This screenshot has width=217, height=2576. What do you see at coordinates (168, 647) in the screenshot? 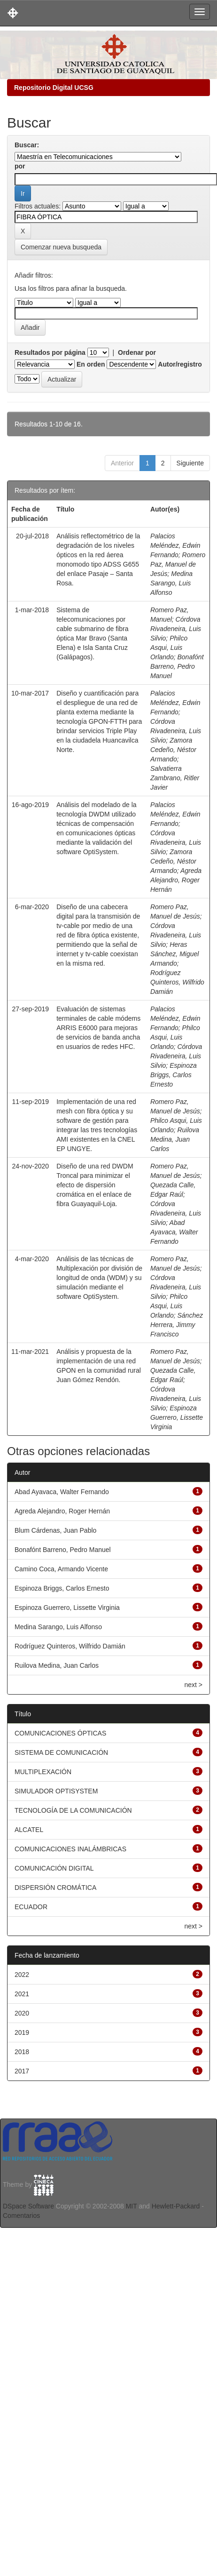
I see `Philco Asqui, Luis Orlando` at bounding box center [168, 647].